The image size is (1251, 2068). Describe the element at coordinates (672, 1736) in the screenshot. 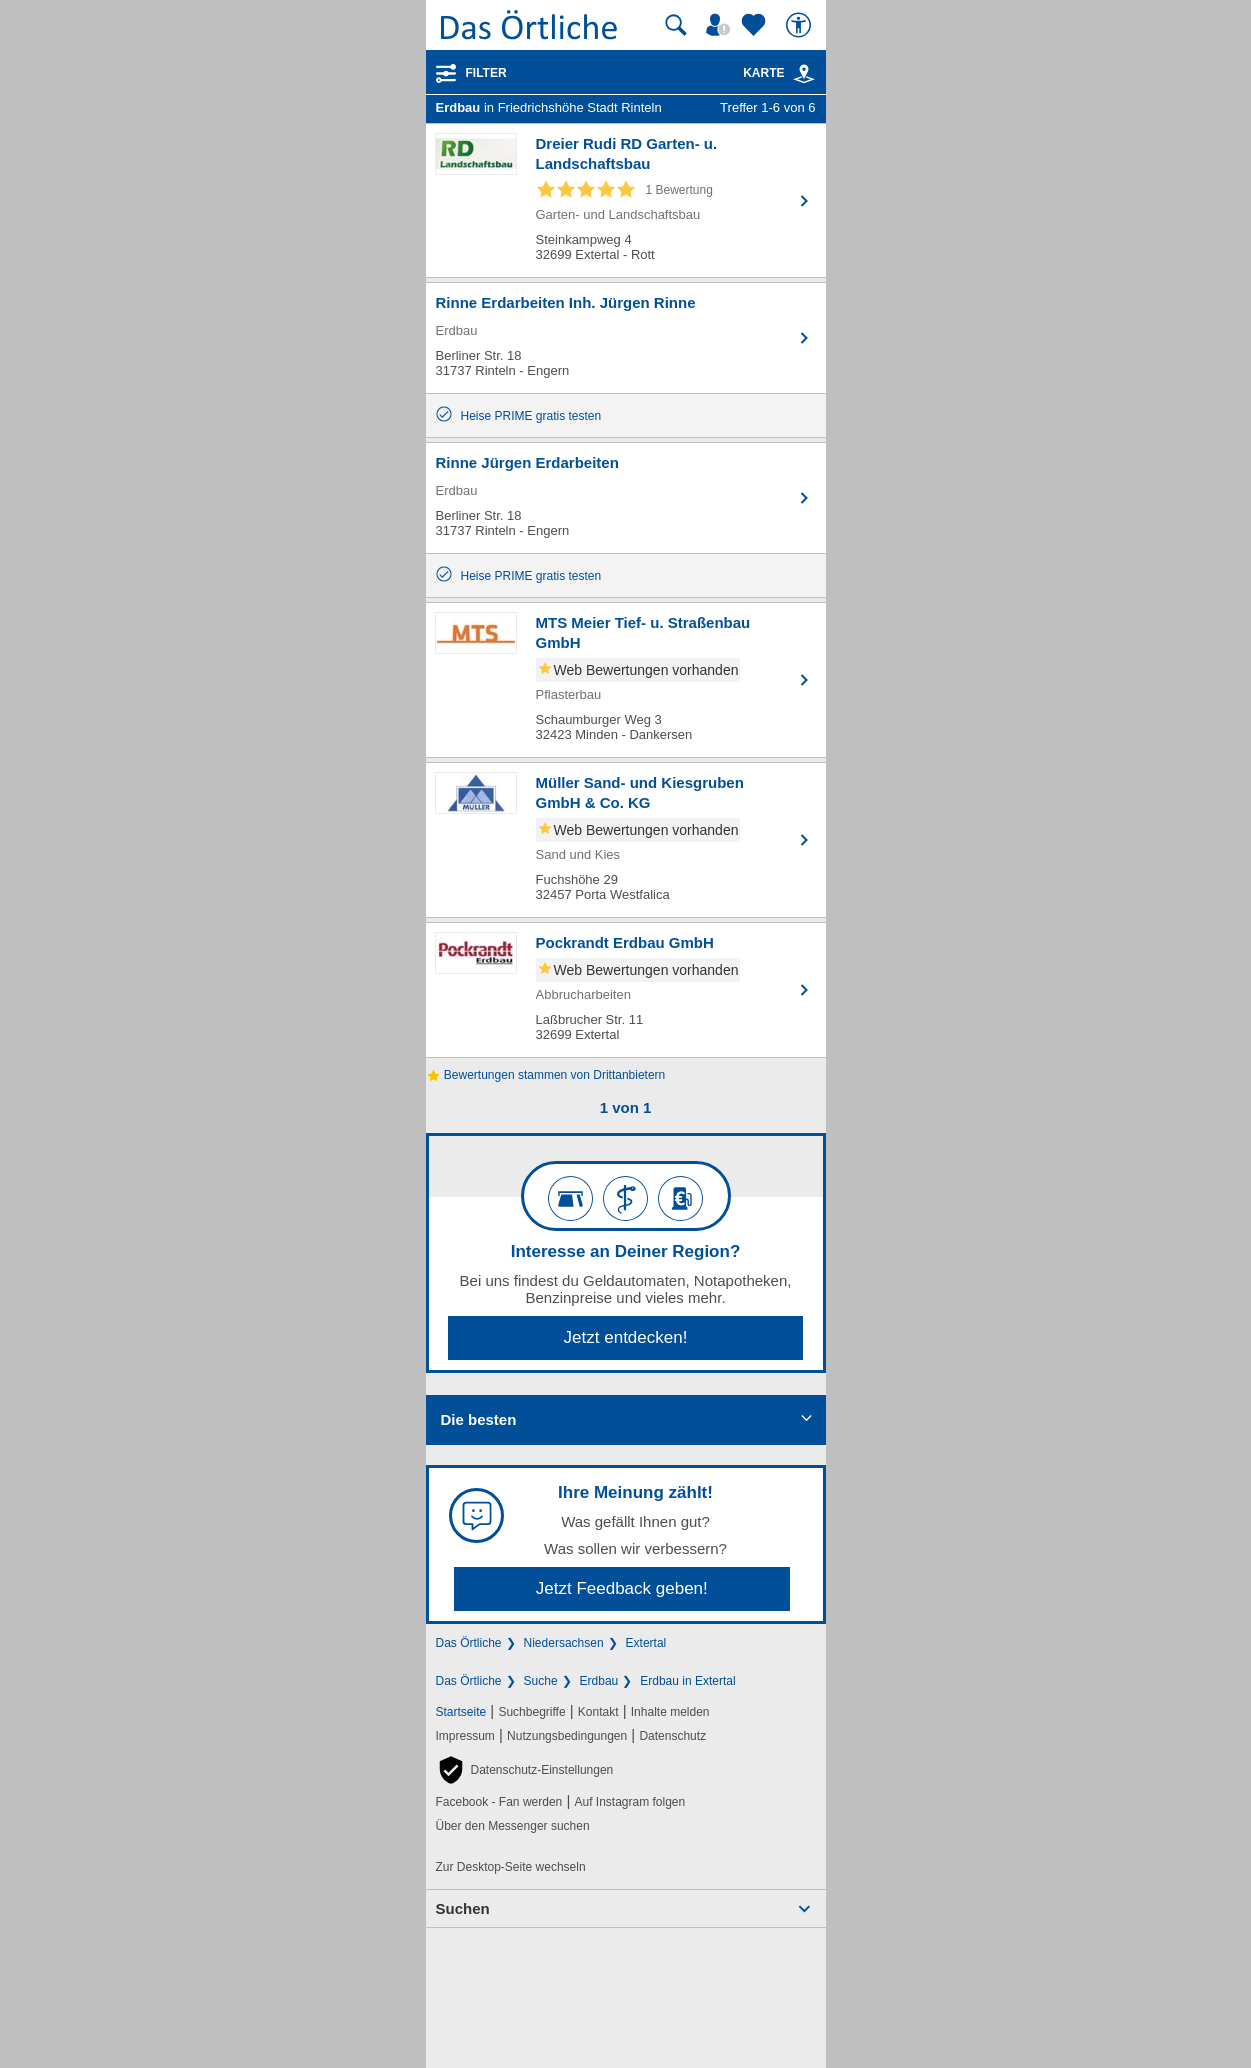

I see `Datenschutz` at that location.